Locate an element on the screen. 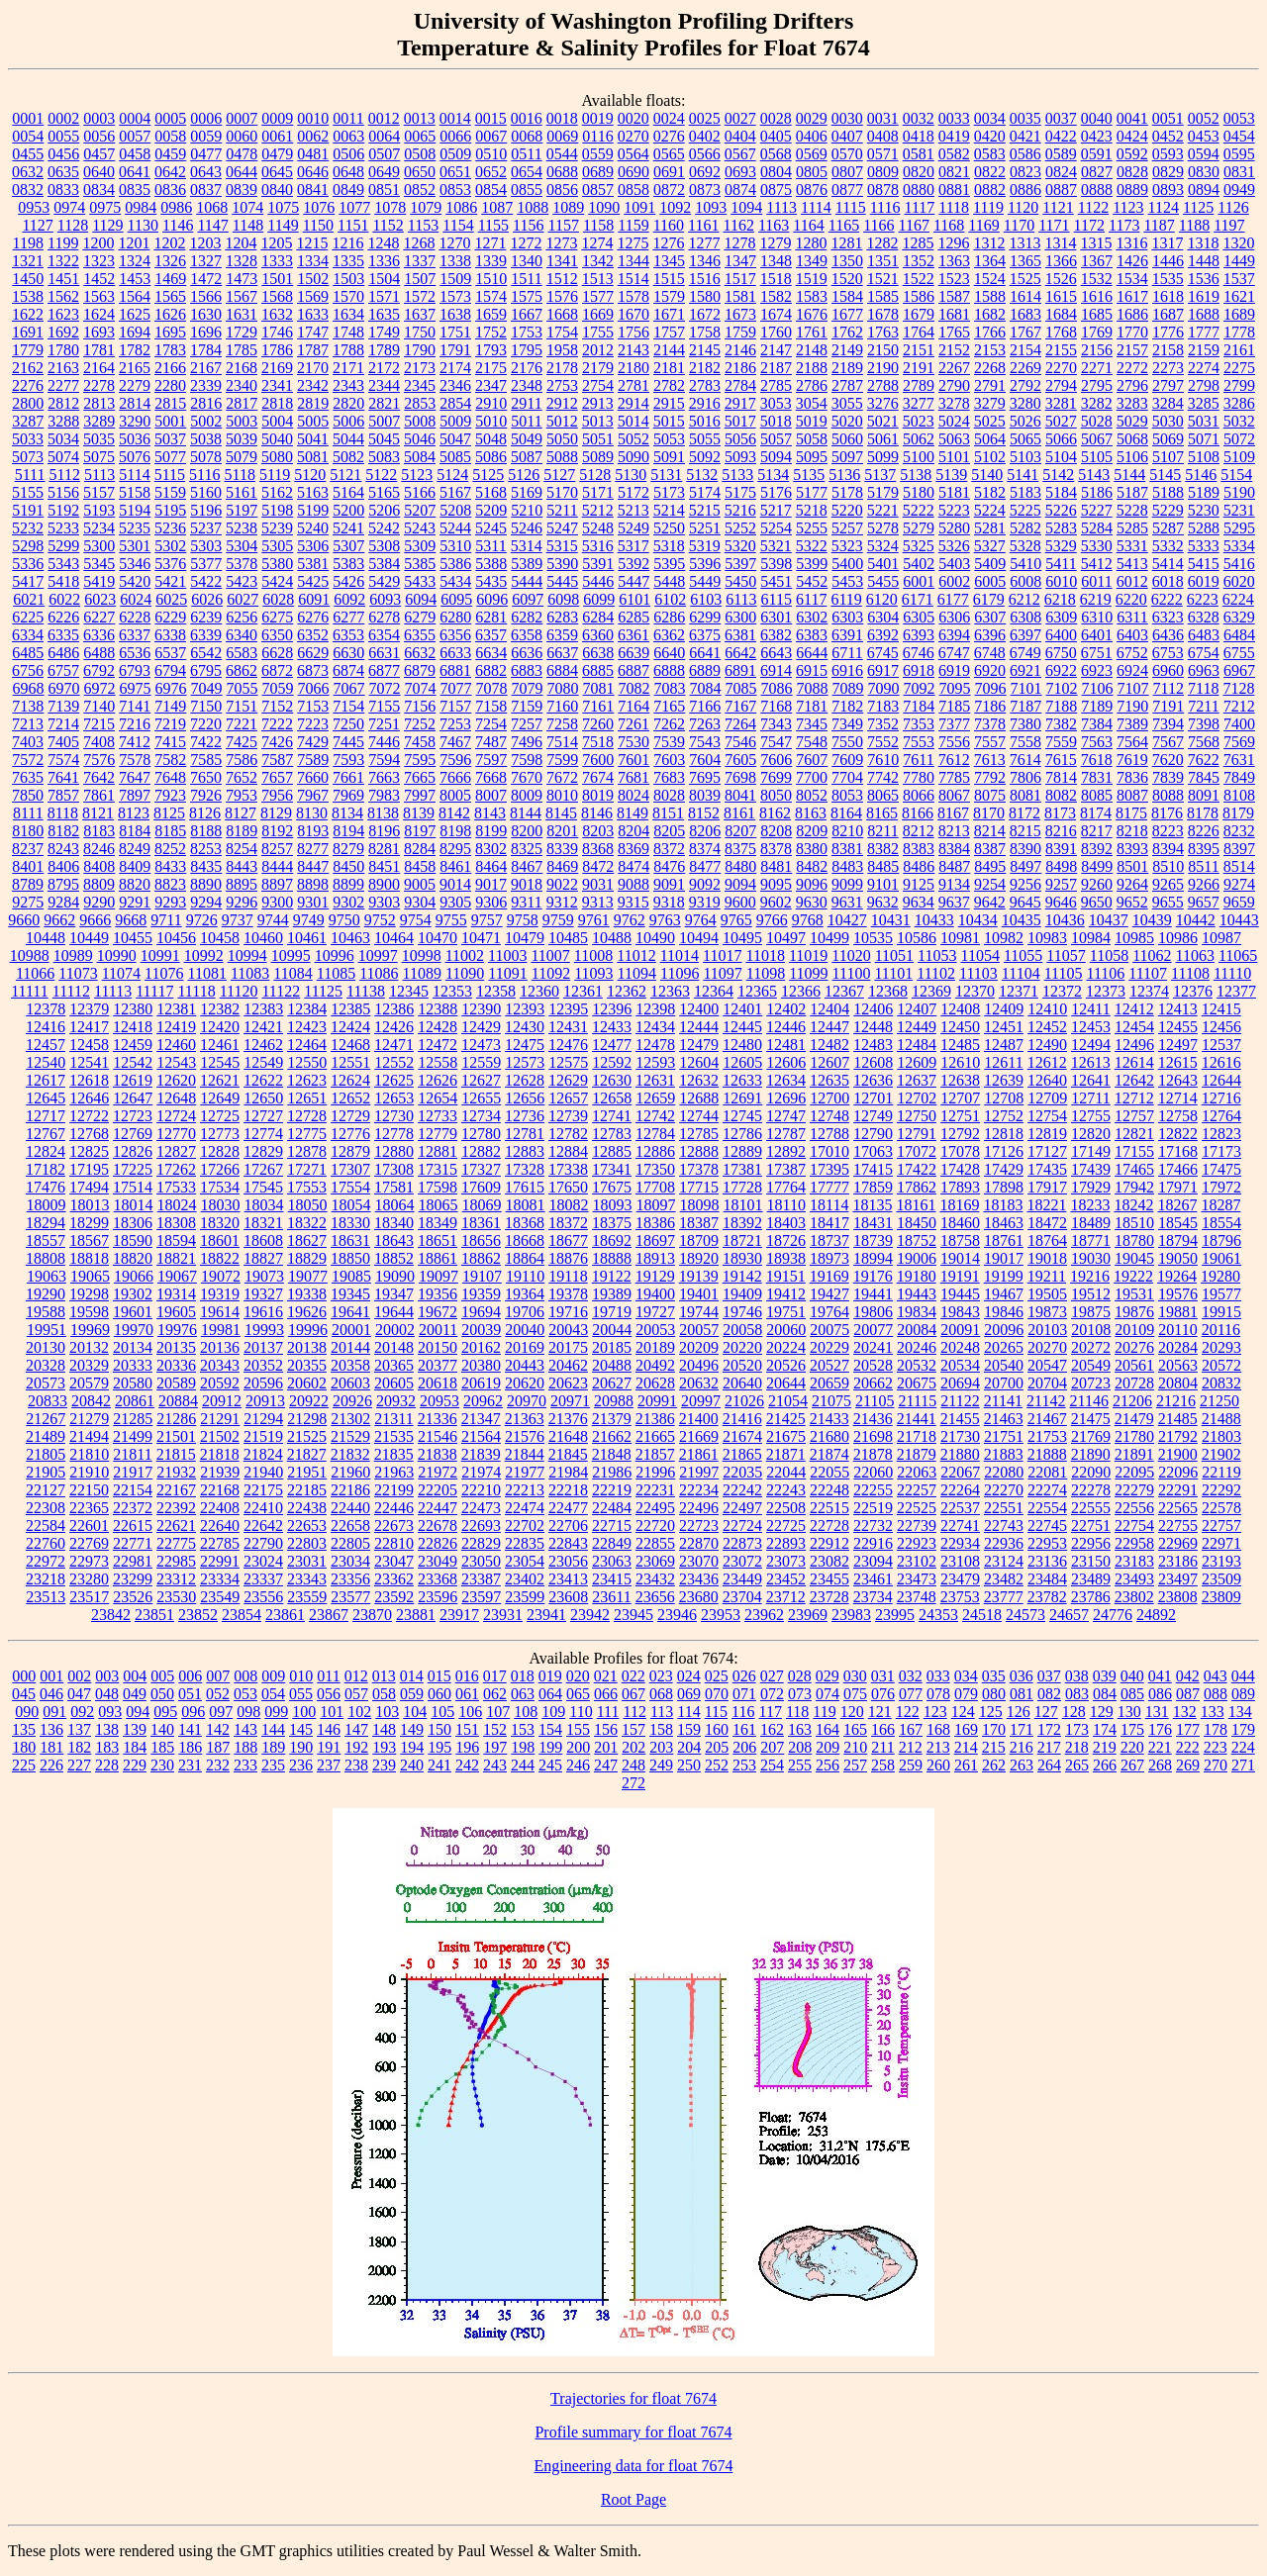 The width and height of the screenshot is (1267, 2576). 7606 is located at coordinates (776, 759).